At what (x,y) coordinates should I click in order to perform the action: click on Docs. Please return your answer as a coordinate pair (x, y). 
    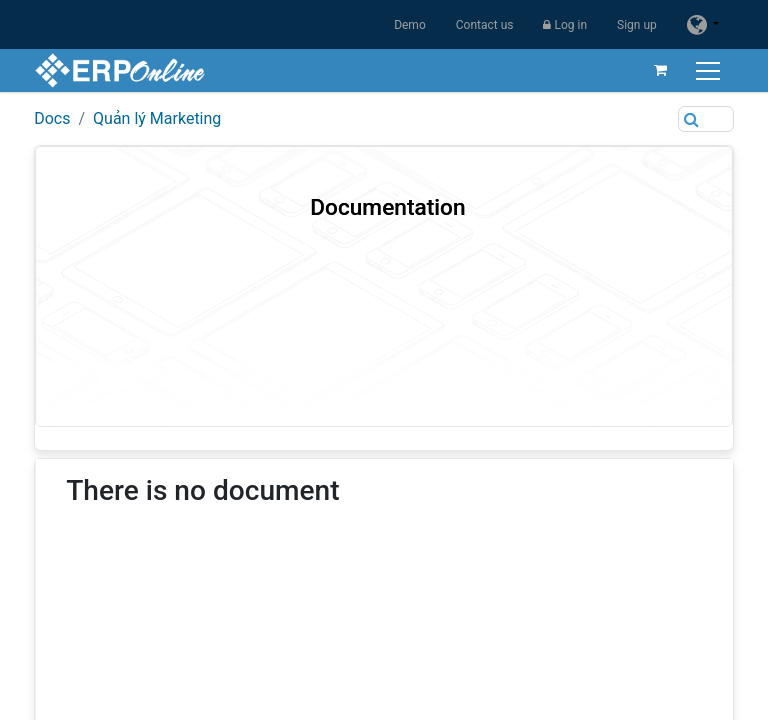
    Looking at the image, I should click on (52, 118).